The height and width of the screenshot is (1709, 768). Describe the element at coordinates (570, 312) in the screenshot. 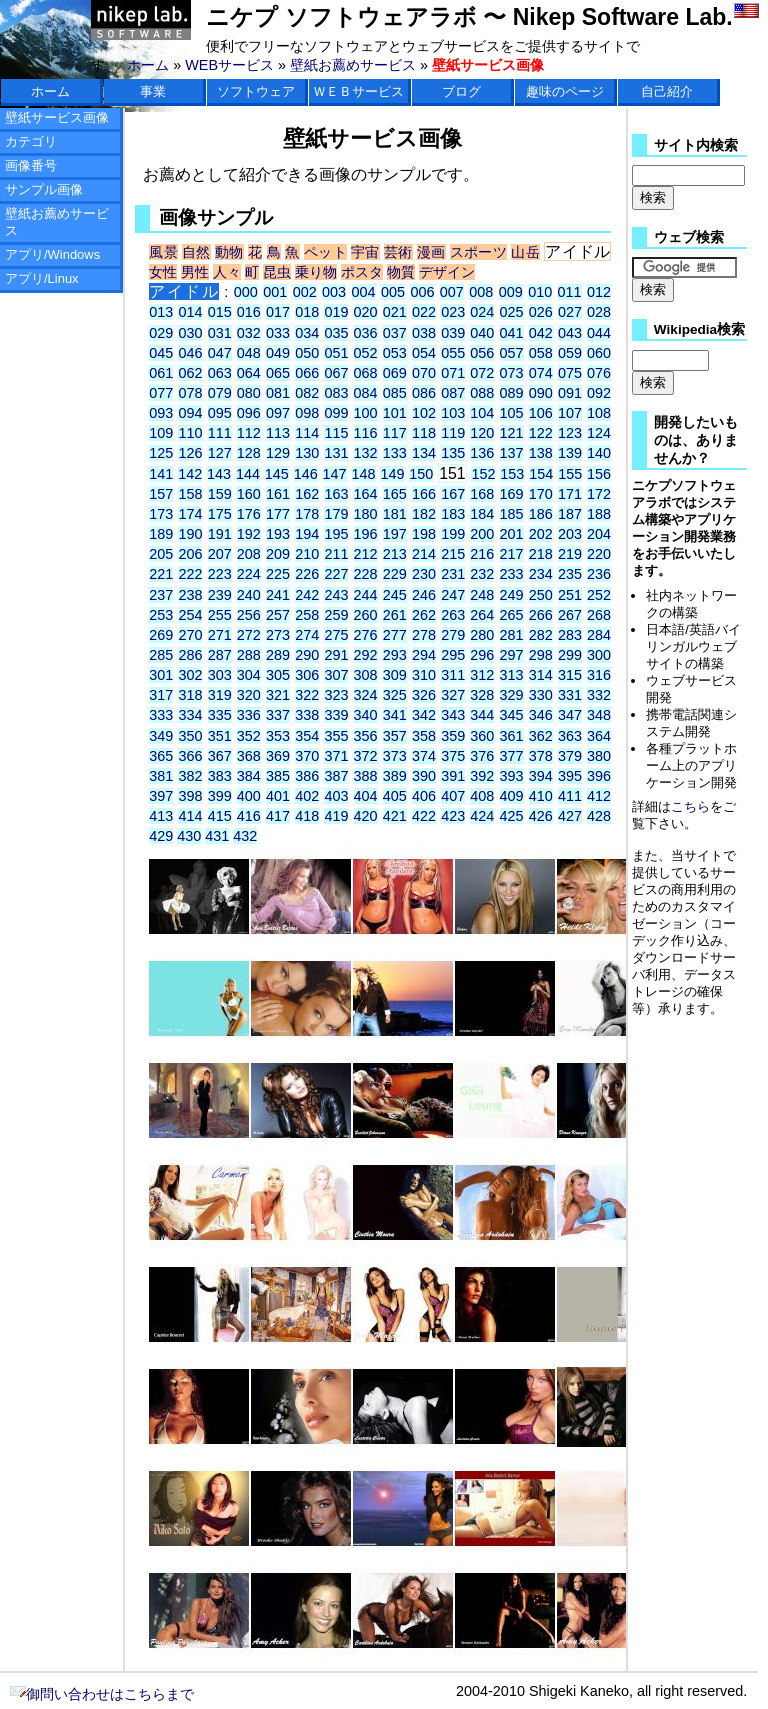

I see `027` at that location.